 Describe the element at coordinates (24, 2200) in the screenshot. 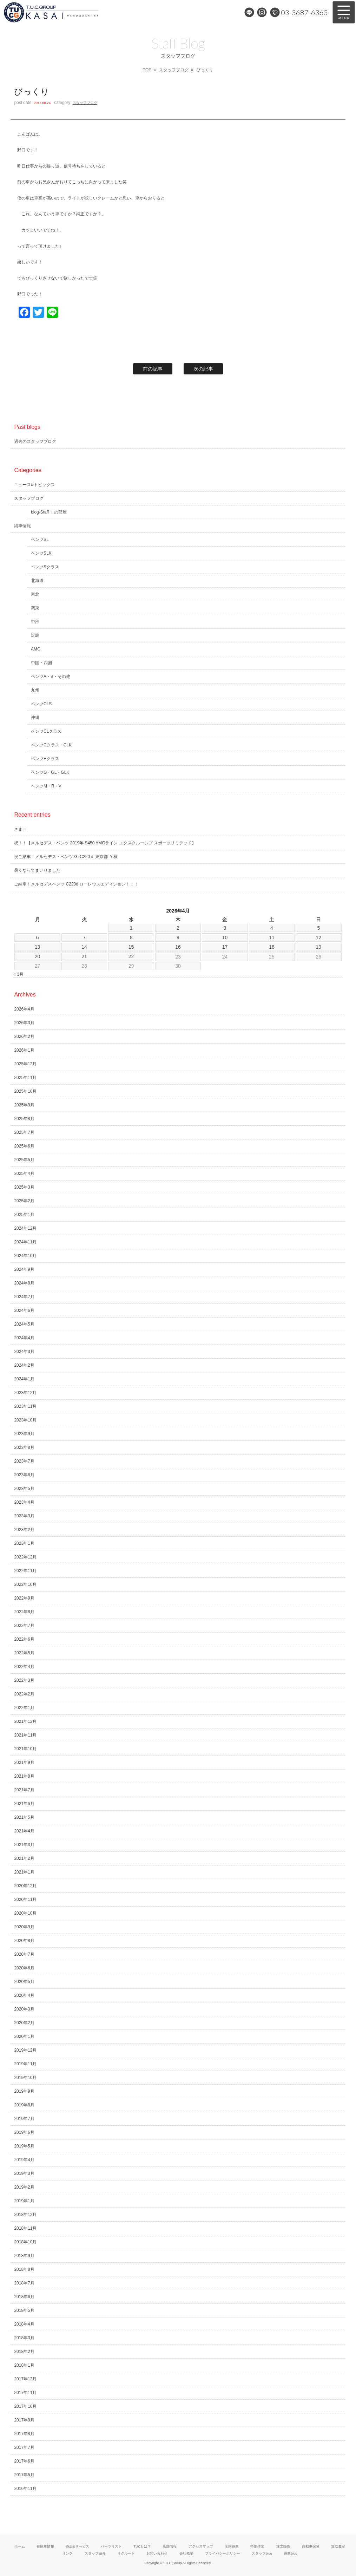

I see `2019年1月` at that location.